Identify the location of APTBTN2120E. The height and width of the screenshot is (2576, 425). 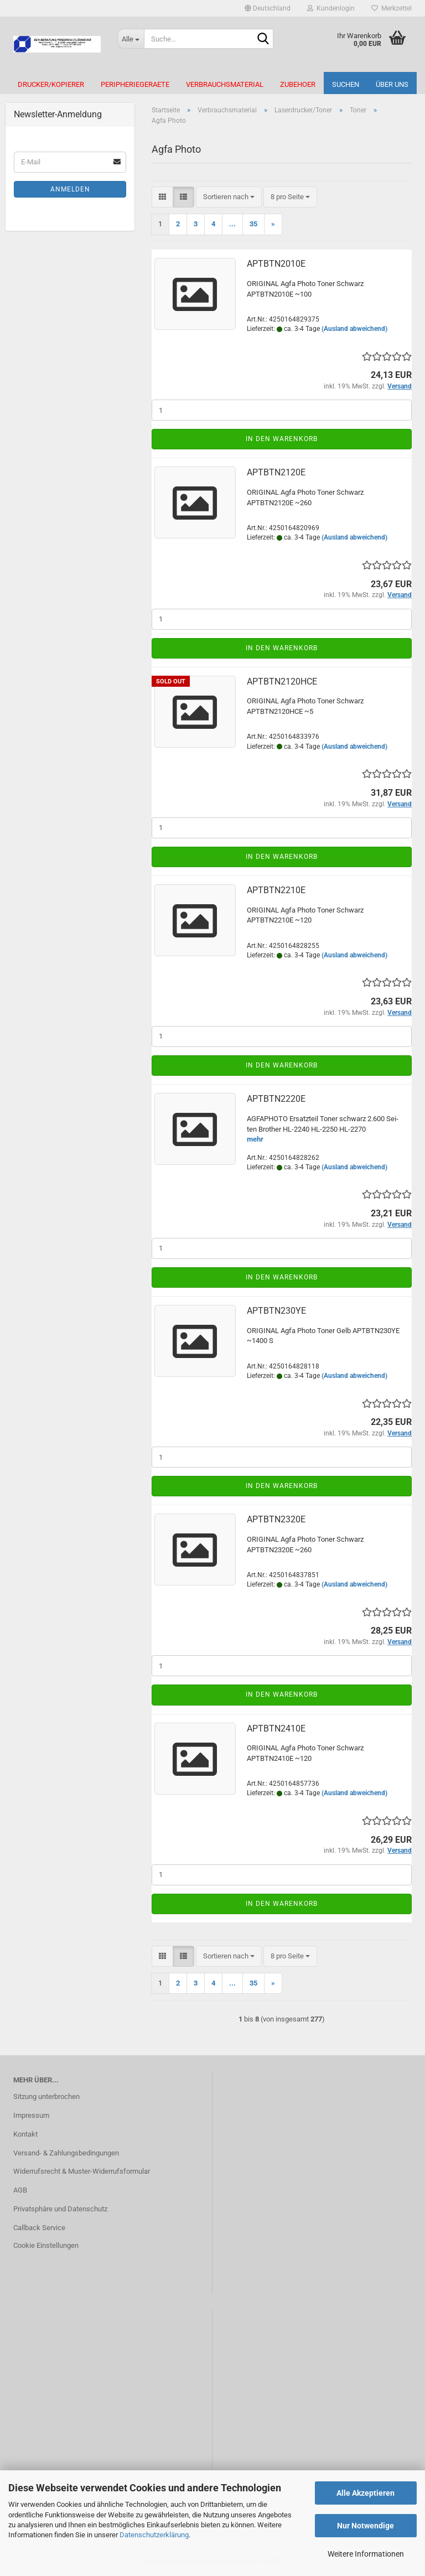
(276, 472).